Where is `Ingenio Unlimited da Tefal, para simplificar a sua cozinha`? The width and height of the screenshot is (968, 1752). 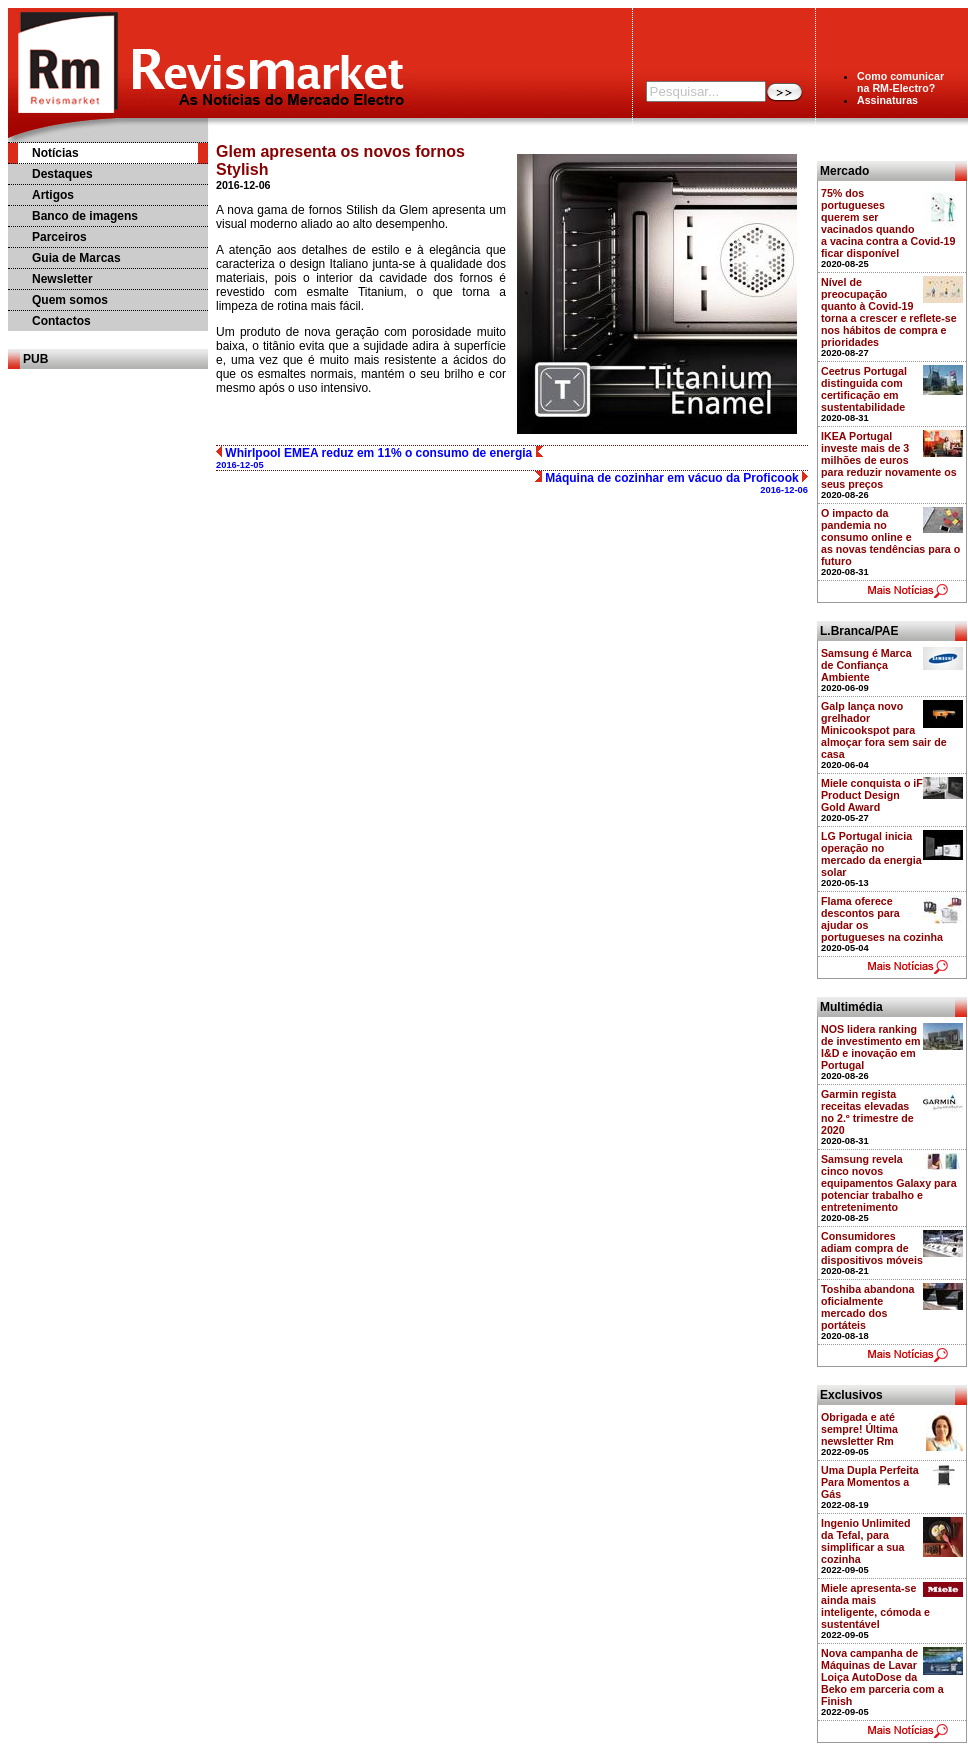 Ingenio Unlimited da Tefal, para simplificar a sua cozinha is located at coordinates (865, 1541).